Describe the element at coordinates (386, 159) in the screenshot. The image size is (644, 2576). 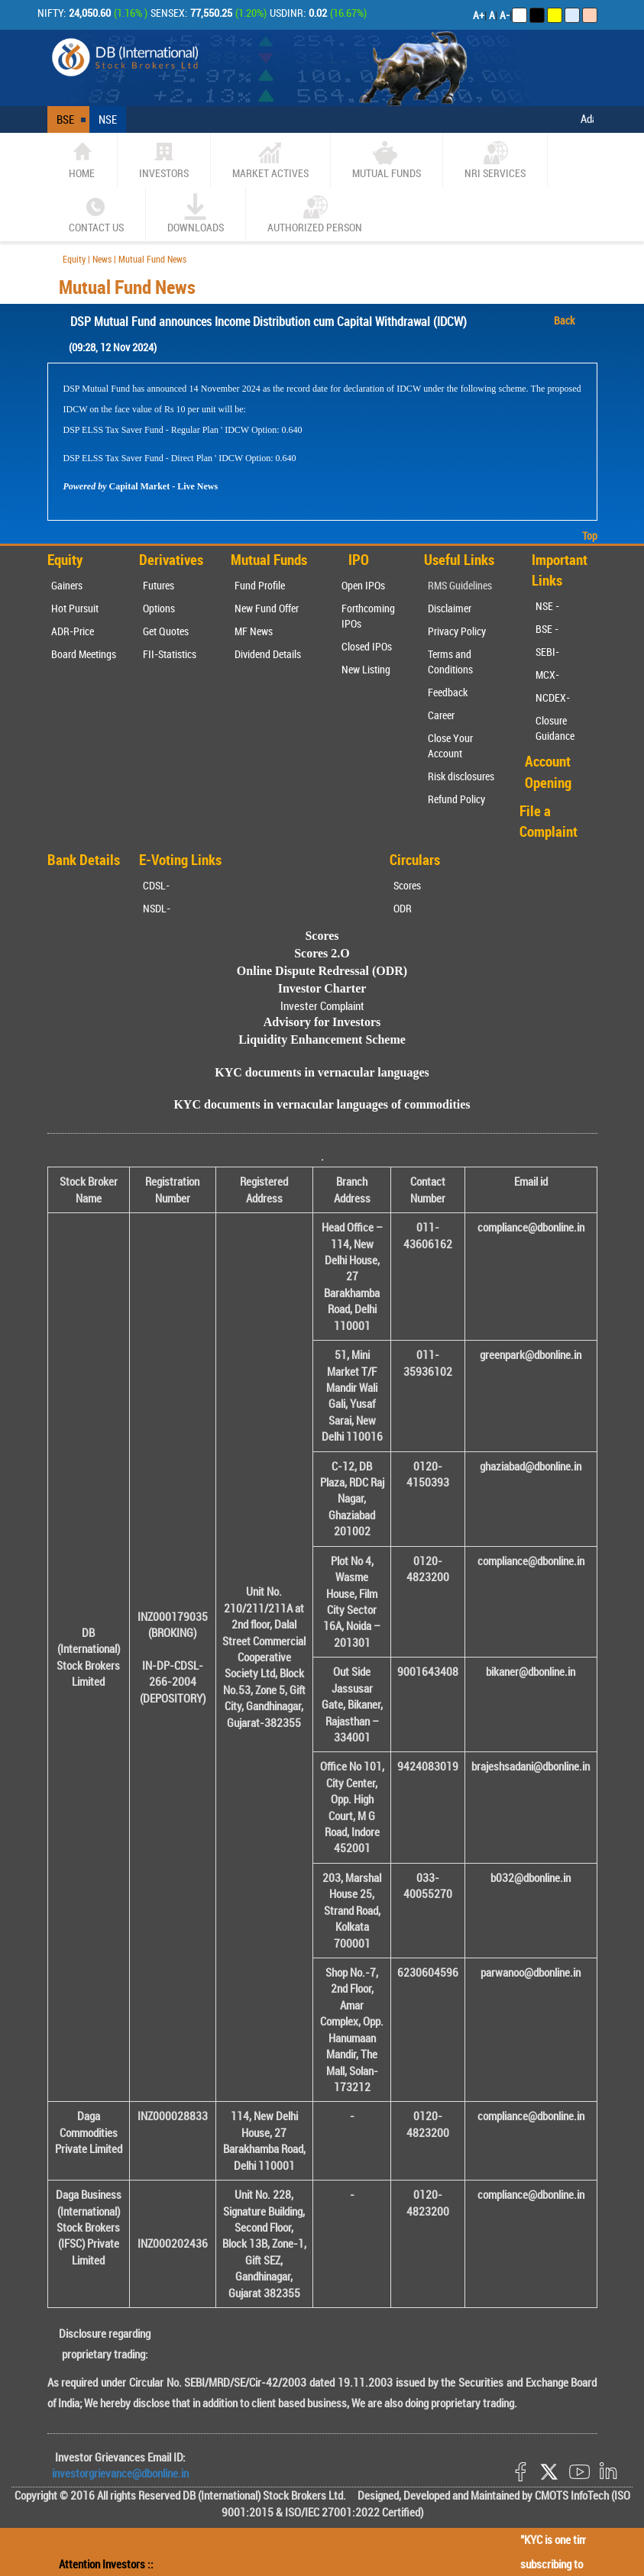
I see `Mutual Funds` at that location.